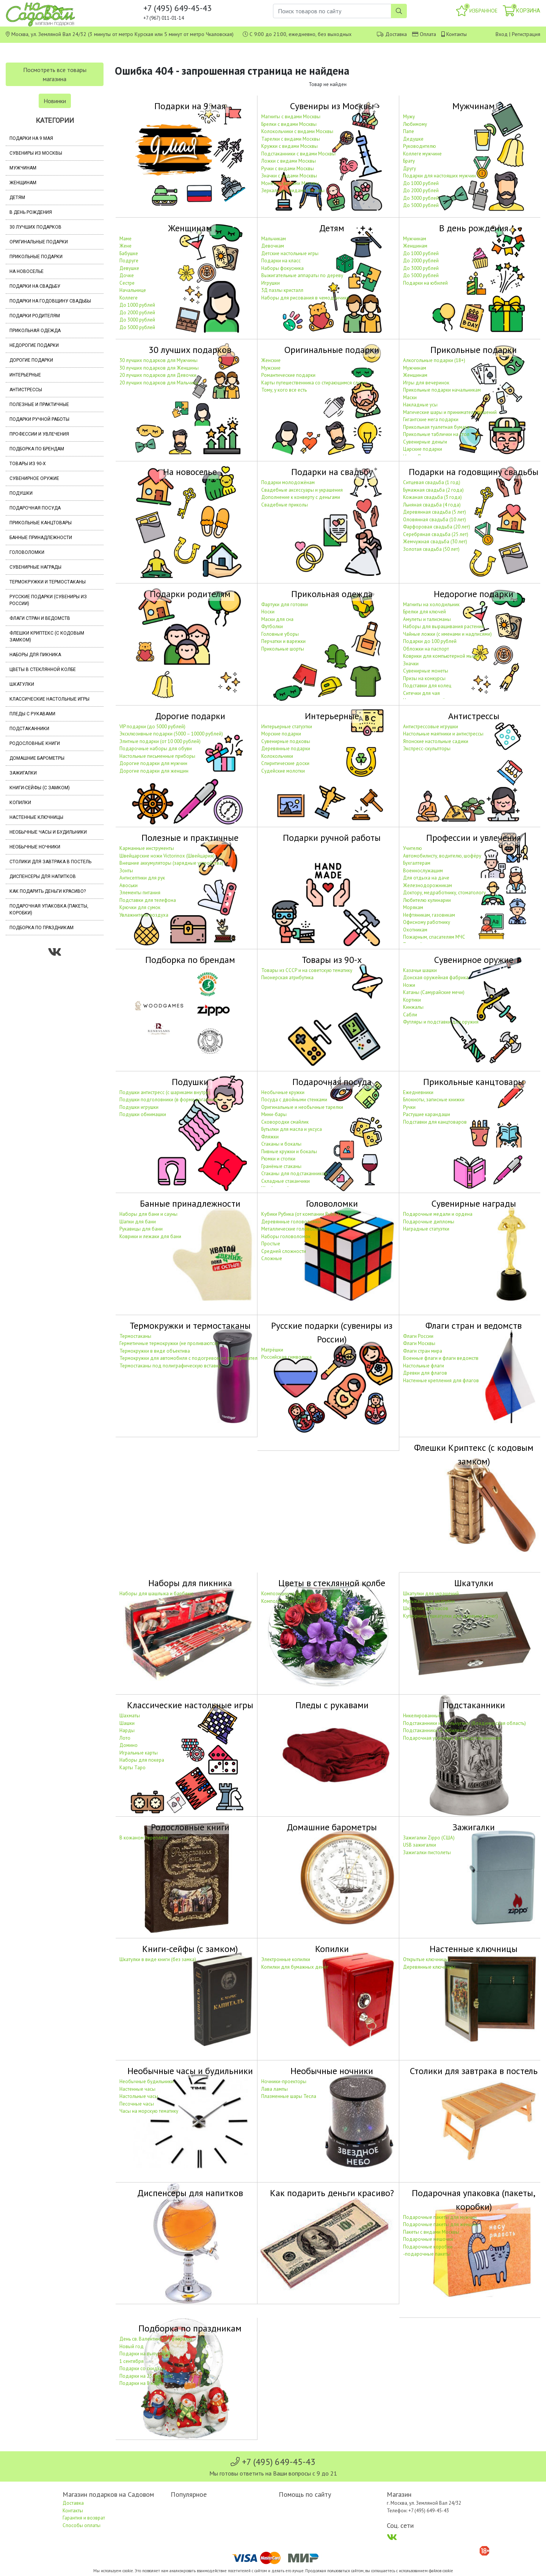 The height and width of the screenshot is (2576, 546). Describe the element at coordinates (441, 1022) in the screenshot. I see `Футляры и подставки для оружия` at that location.